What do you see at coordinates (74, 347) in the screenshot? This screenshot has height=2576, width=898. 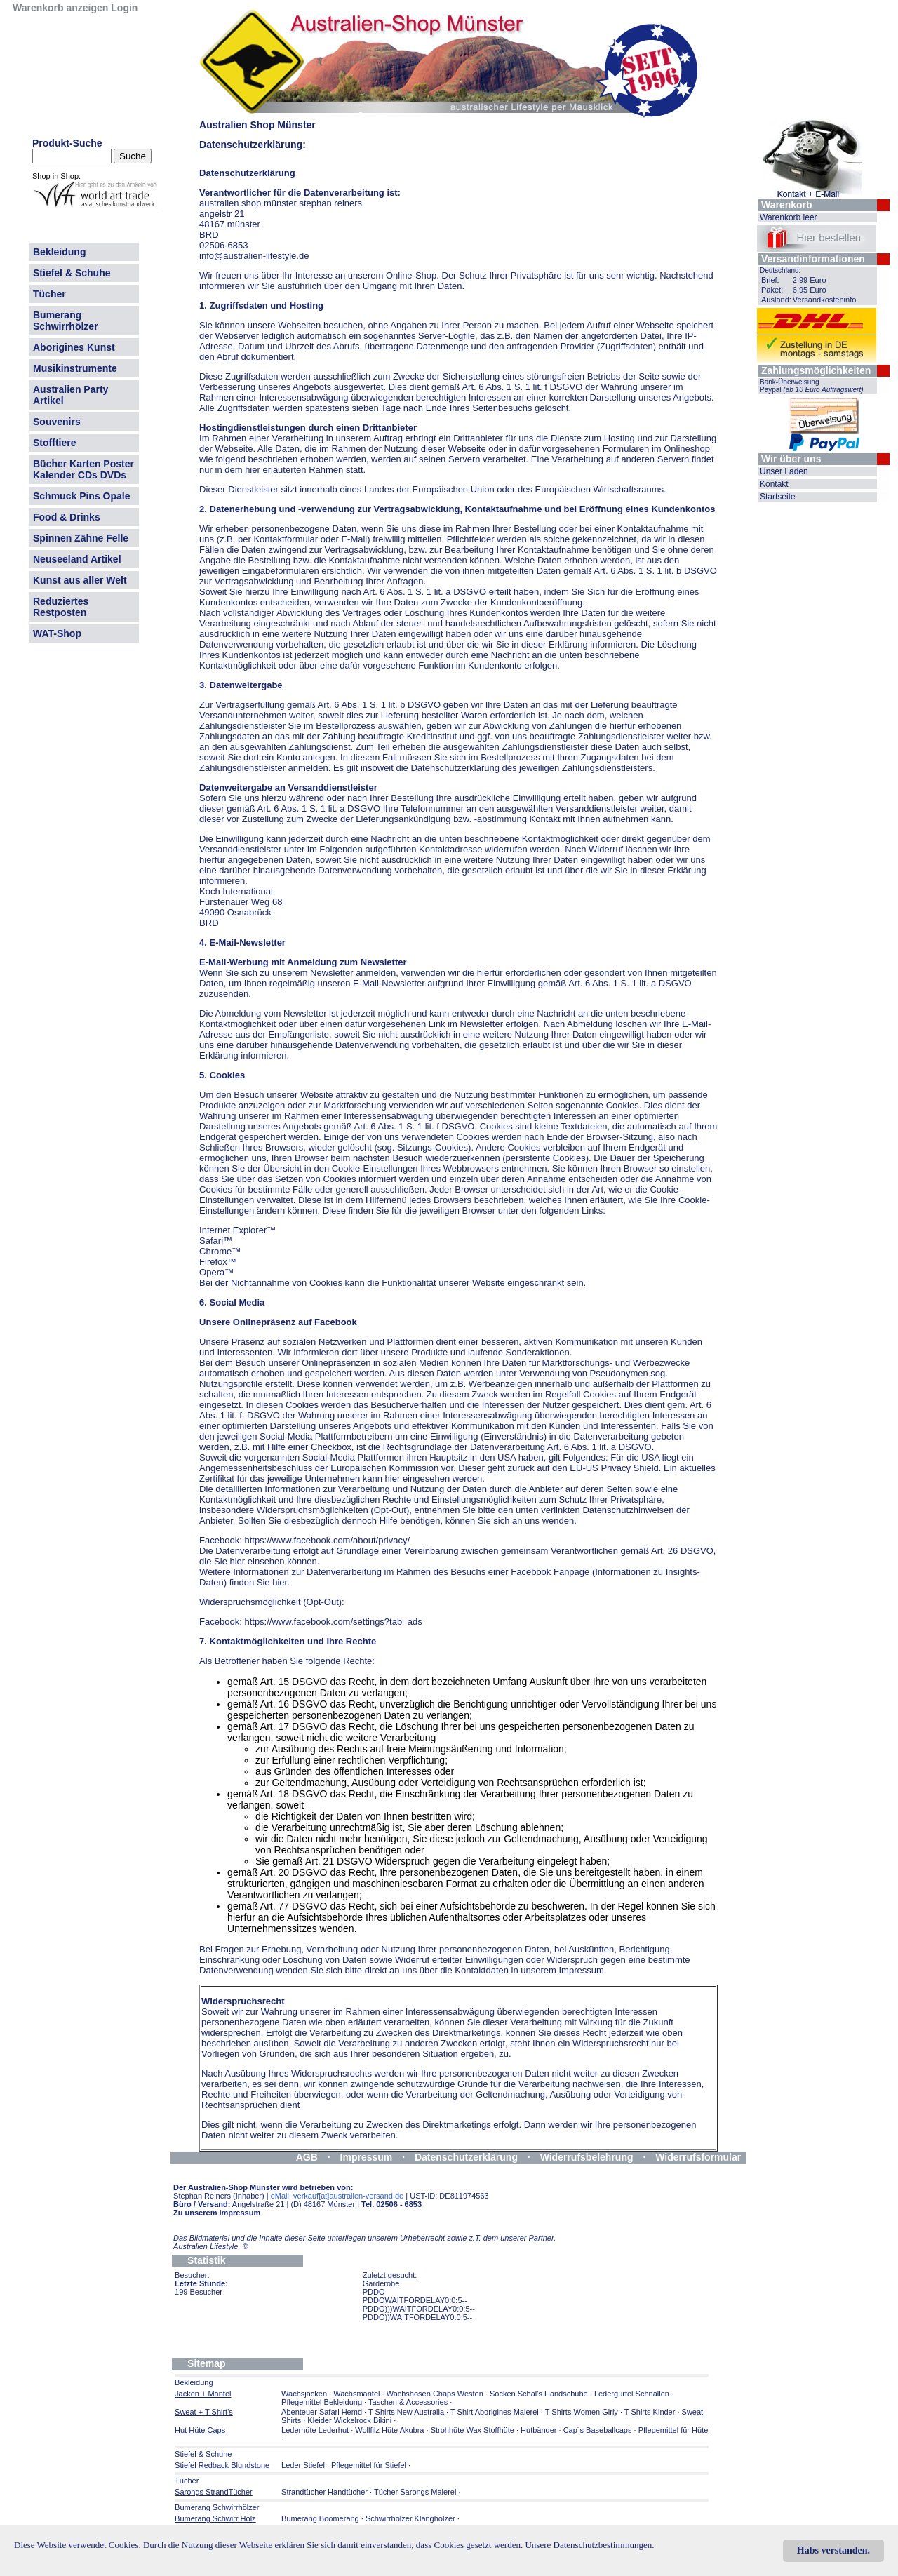 I see `Aborigines Kunst` at bounding box center [74, 347].